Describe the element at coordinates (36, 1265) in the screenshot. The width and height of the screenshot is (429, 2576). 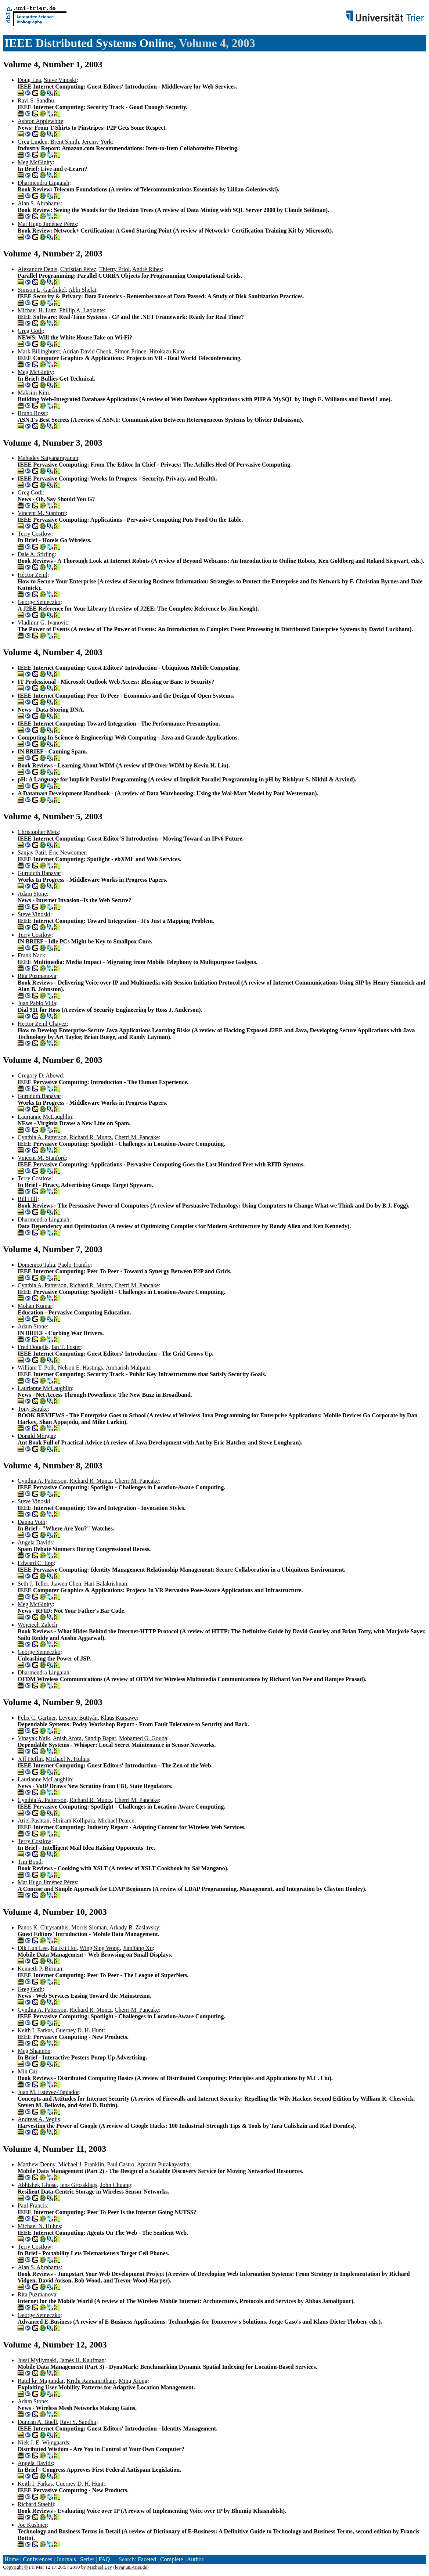
I see `Domenico Talia` at that location.